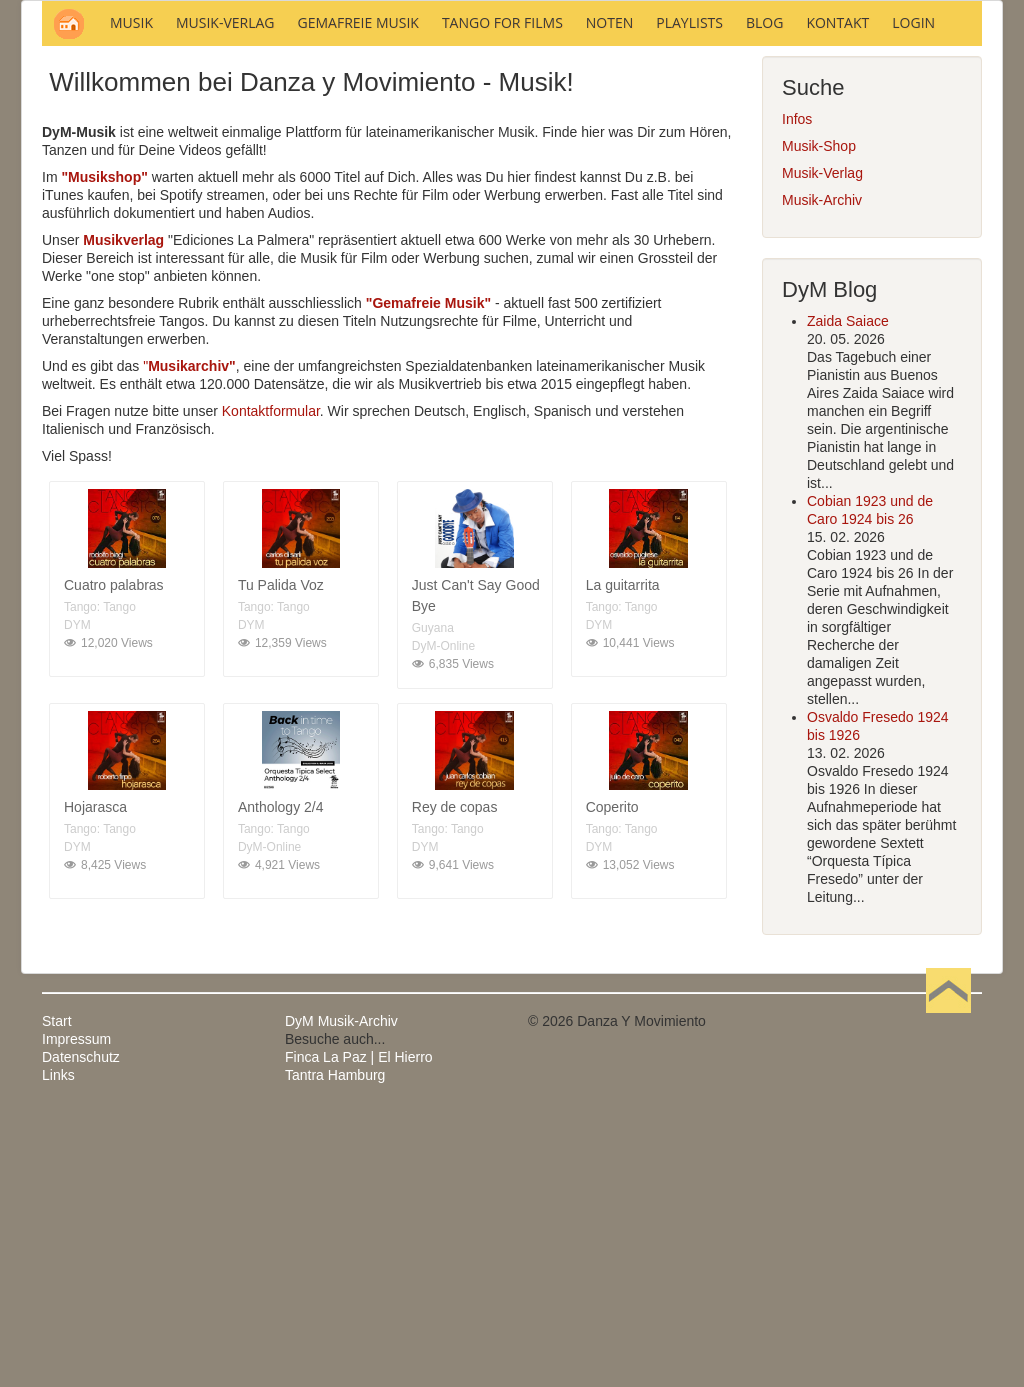 The image size is (1024, 1387). Describe the element at coordinates (58, 1345) in the screenshot. I see `Links` at that location.